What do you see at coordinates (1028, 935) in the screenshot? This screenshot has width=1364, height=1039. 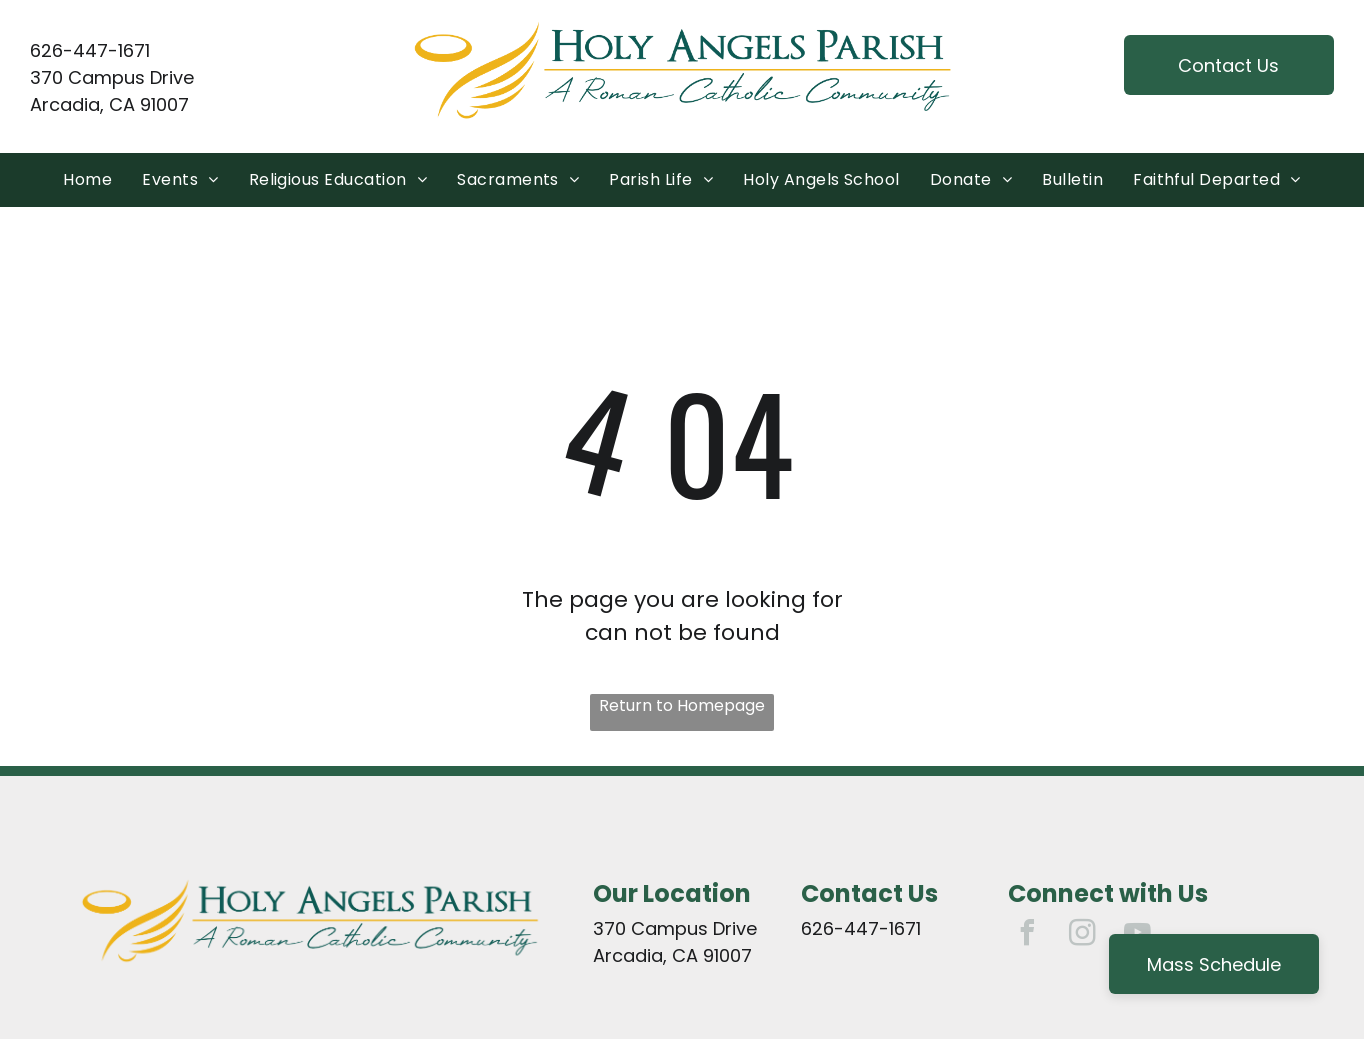 I see `[facebook]` at bounding box center [1028, 935].